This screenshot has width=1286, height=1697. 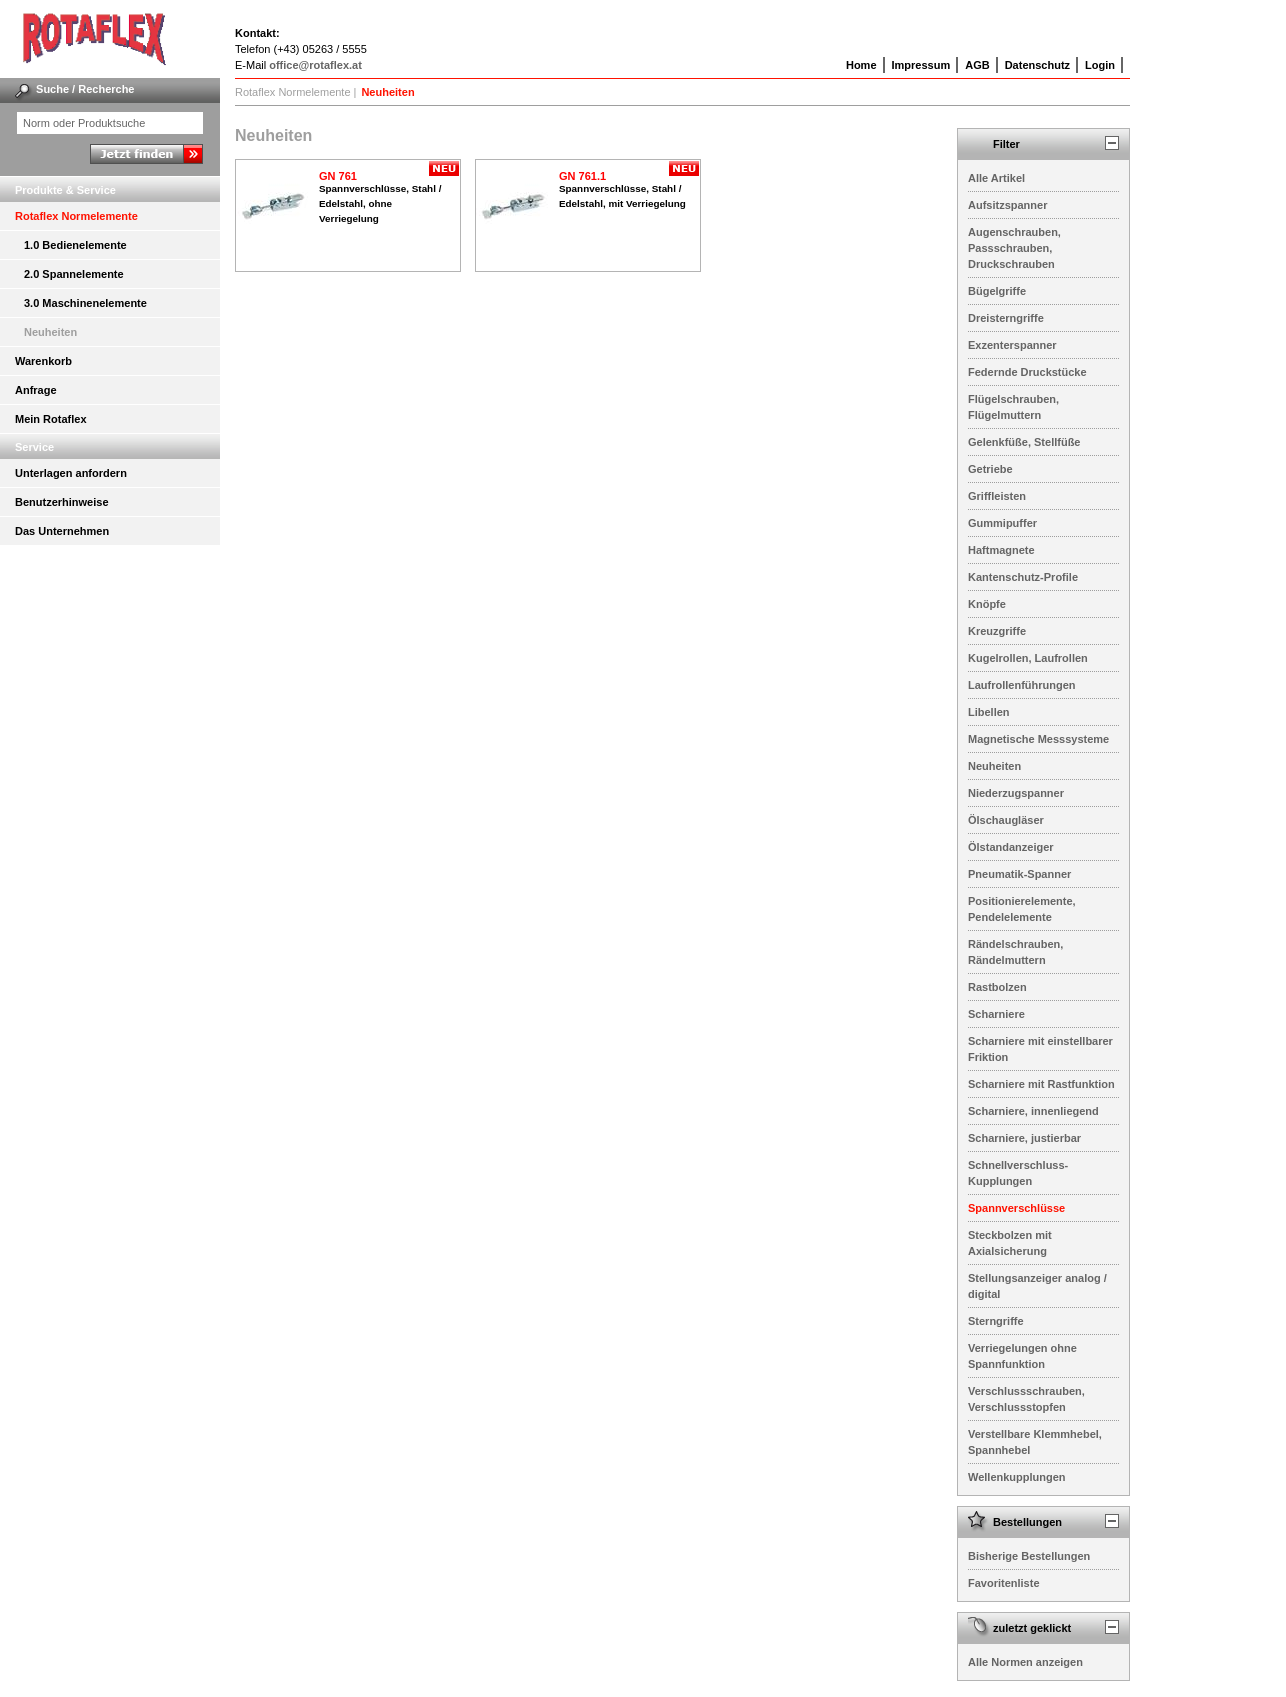 What do you see at coordinates (1033, 1111) in the screenshot?
I see `Scharniere, innenliegend` at bounding box center [1033, 1111].